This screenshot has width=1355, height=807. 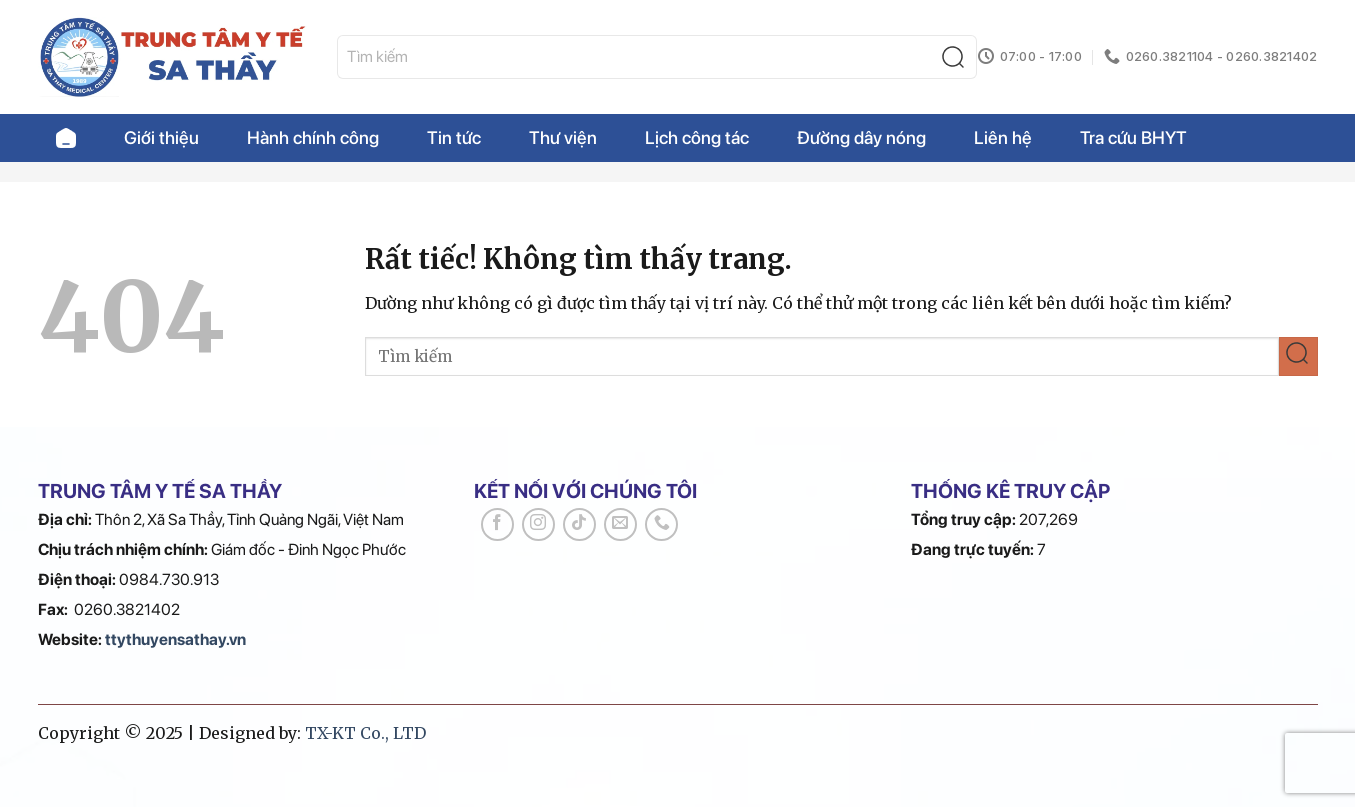 I want to click on [Gọi cho chúng tôi], so click(x=661, y=524).